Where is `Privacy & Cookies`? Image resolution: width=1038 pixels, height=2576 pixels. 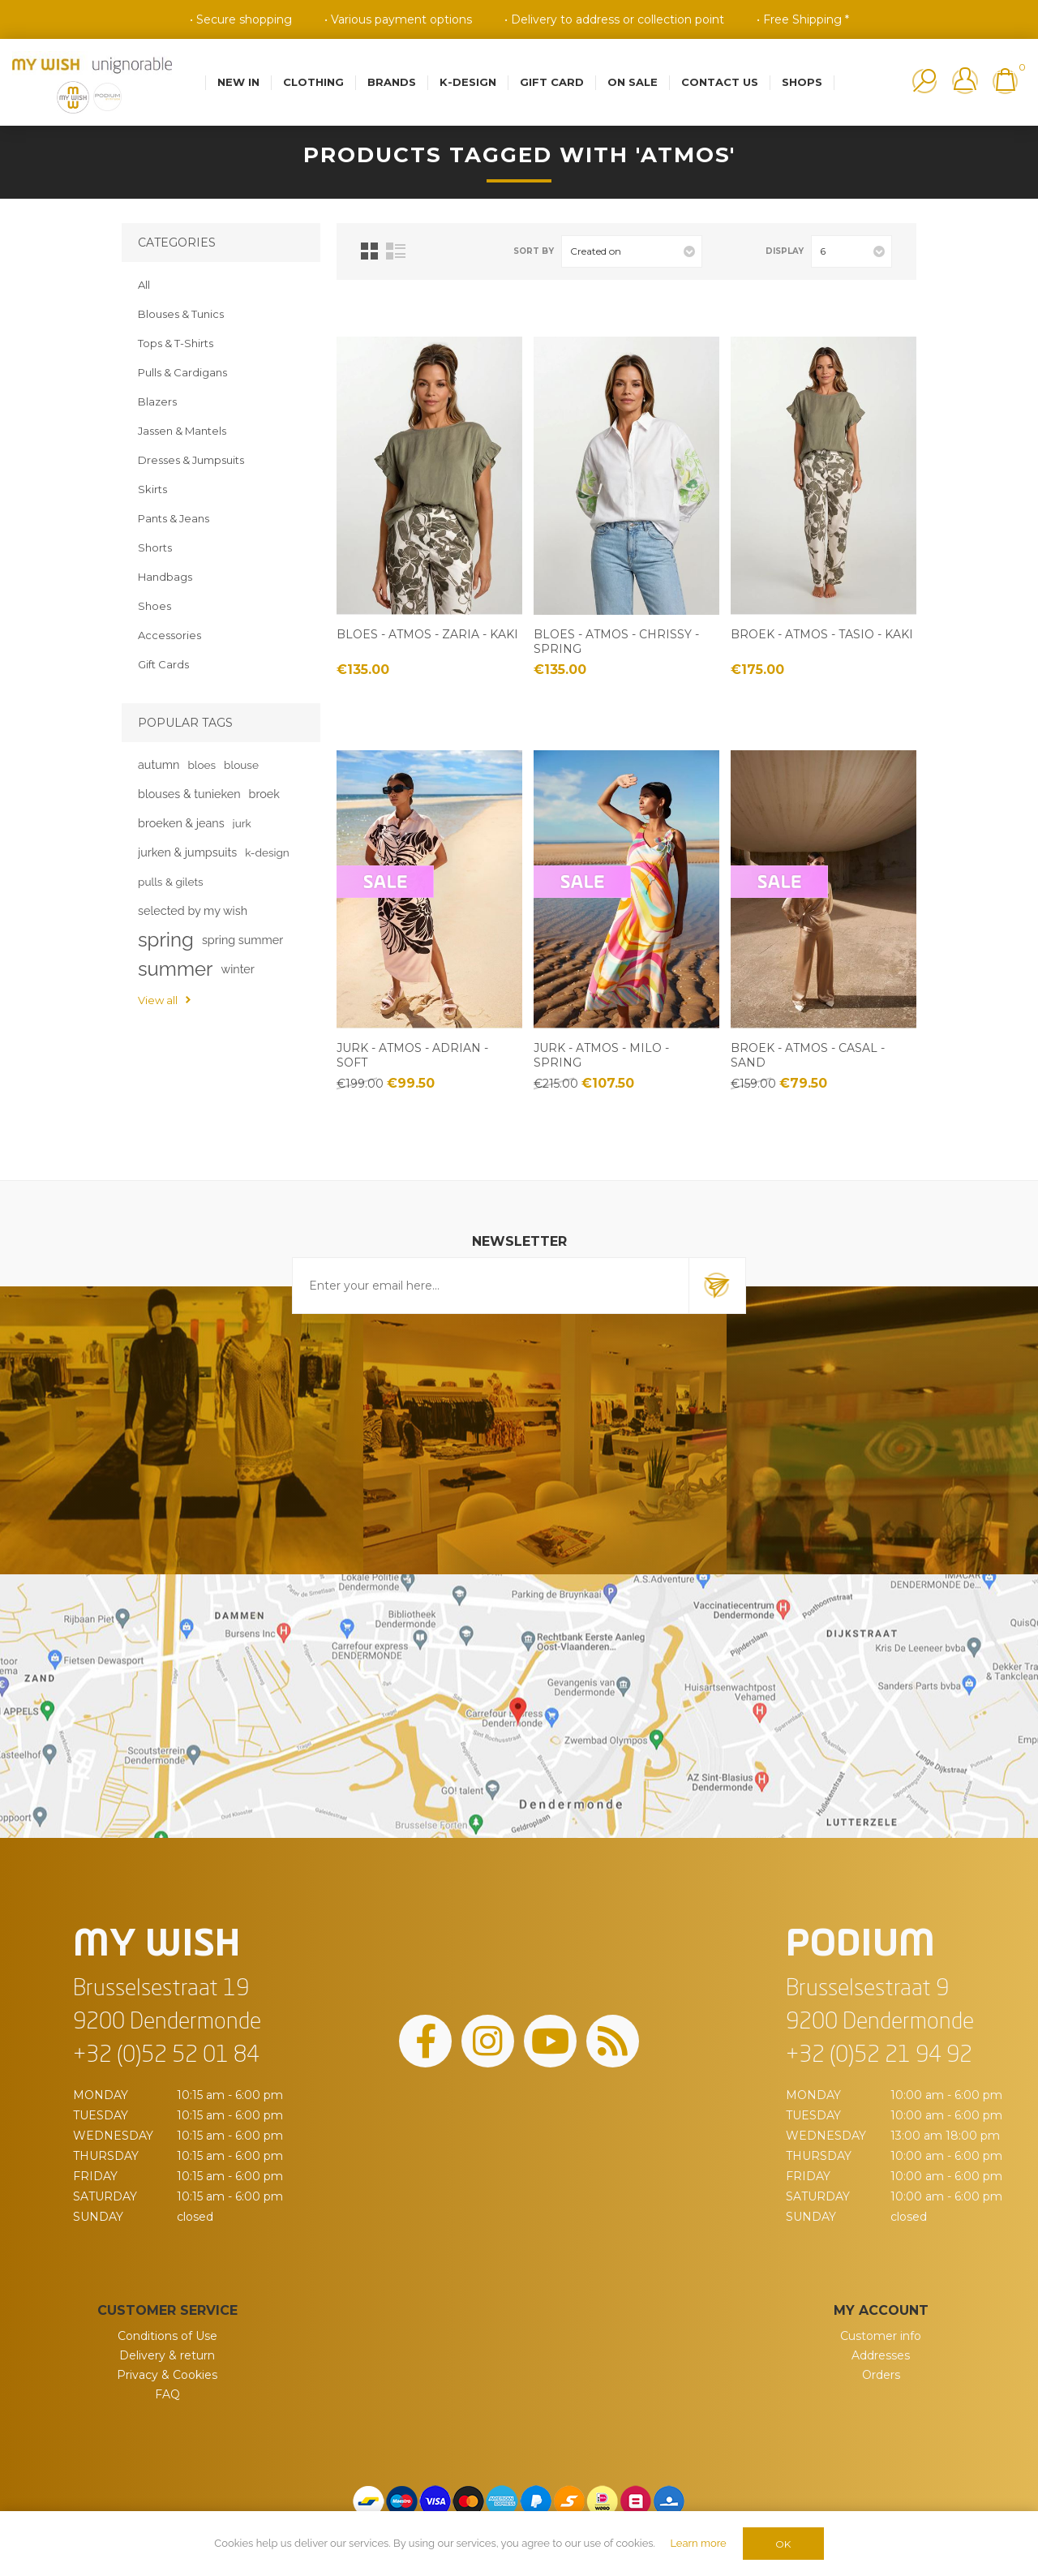 Privacy & Cookies is located at coordinates (167, 2375).